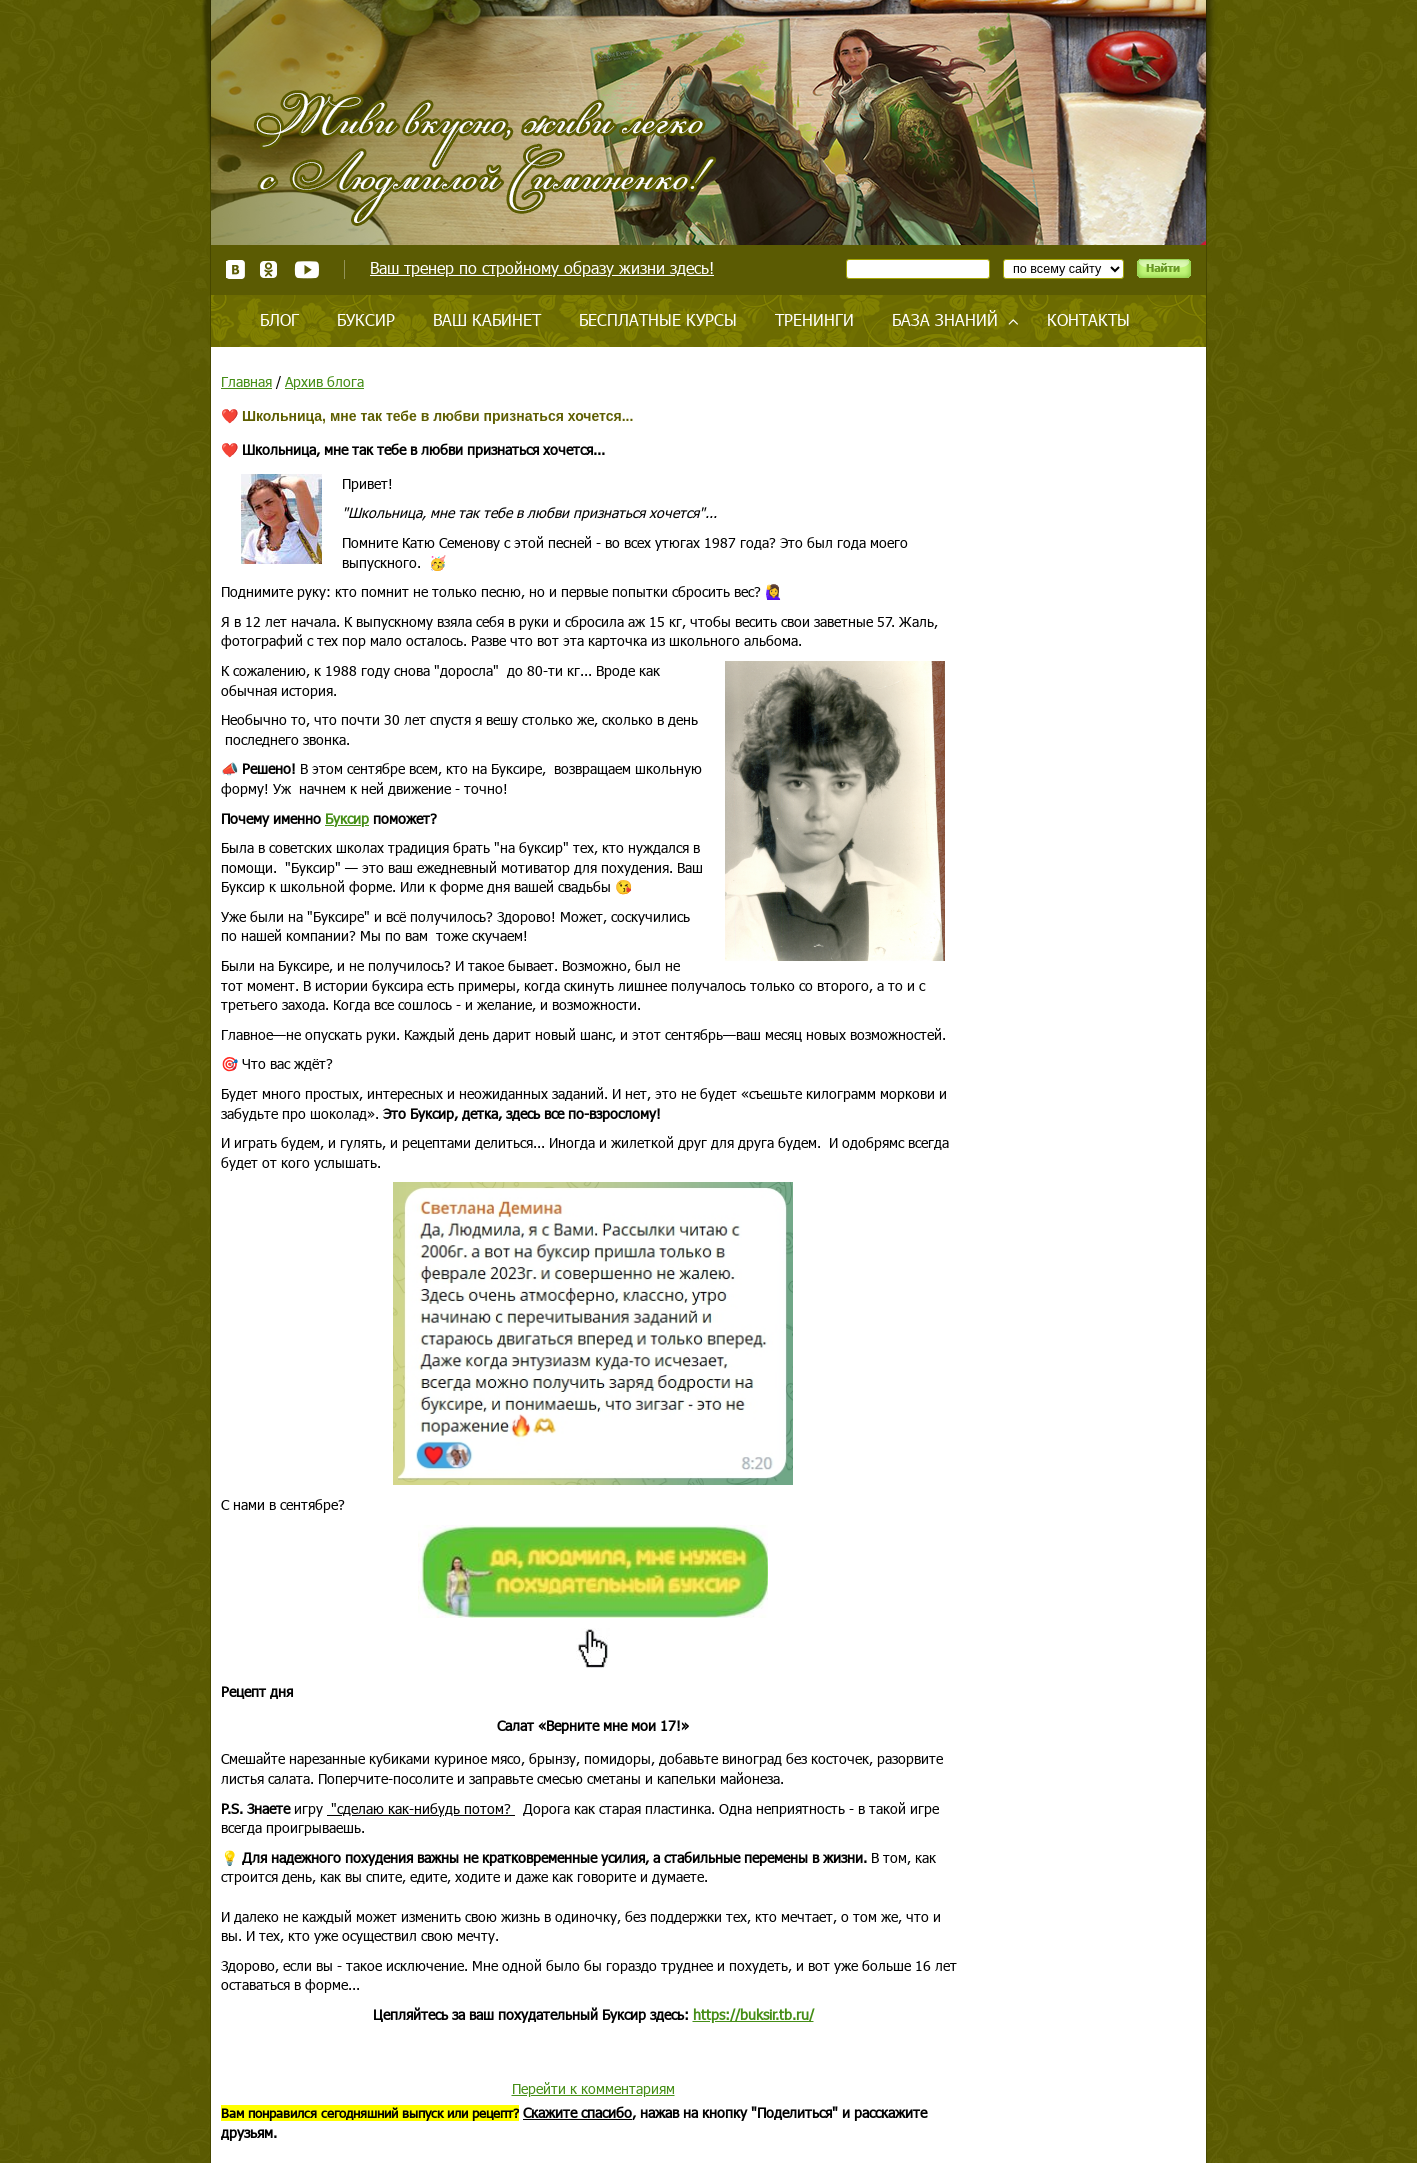 This screenshot has width=1417, height=2163. Describe the element at coordinates (814, 319) in the screenshot. I see `Тренинги` at that location.